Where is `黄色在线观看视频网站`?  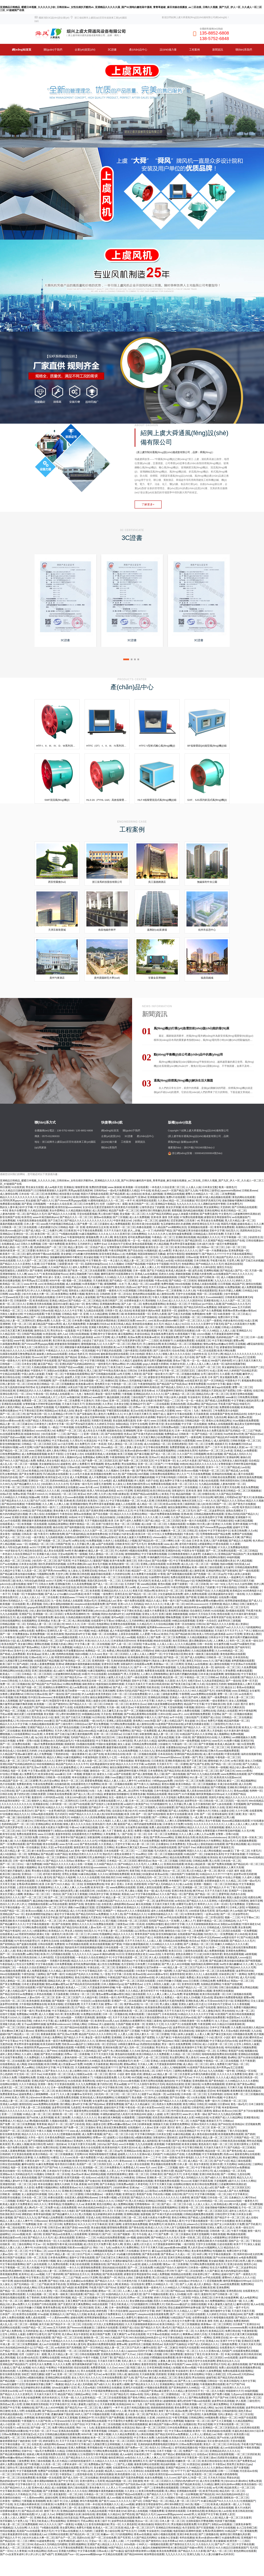
黄色在线观看视频网站 is located at coordinates (163, 1450).